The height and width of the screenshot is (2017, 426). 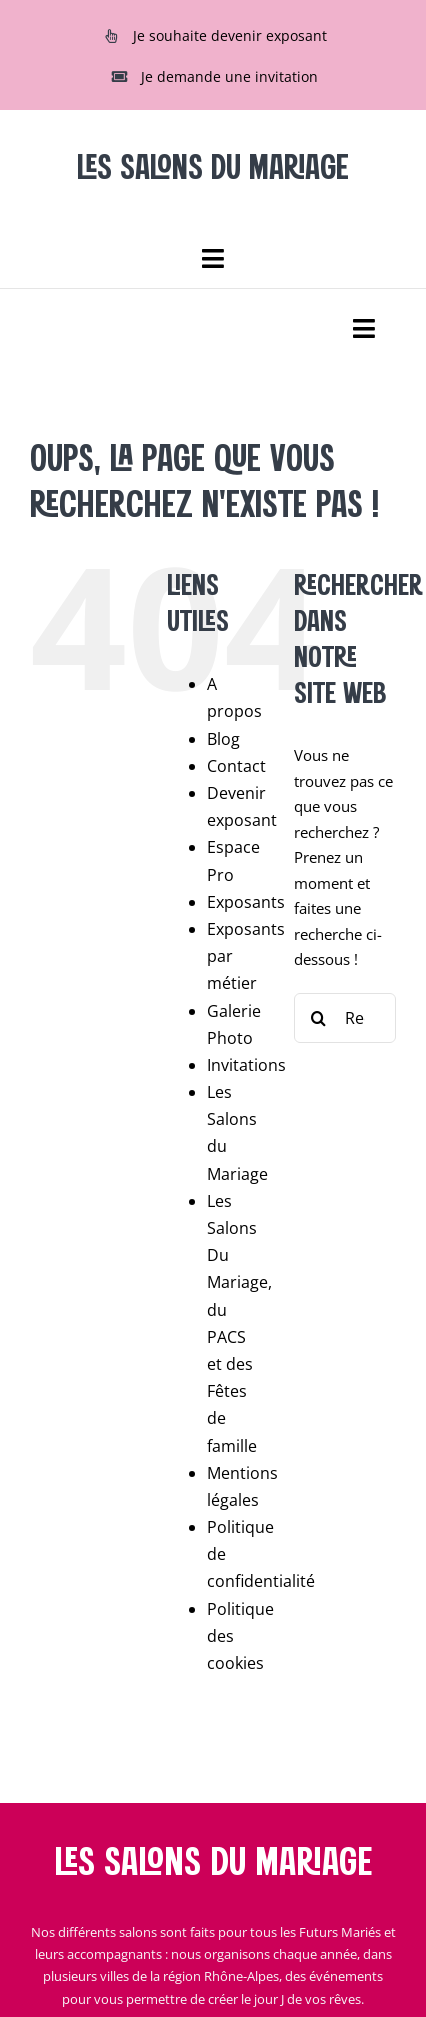 What do you see at coordinates (223, 739) in the screenshot?
I see `Blog` at bounding box center [223, 739].